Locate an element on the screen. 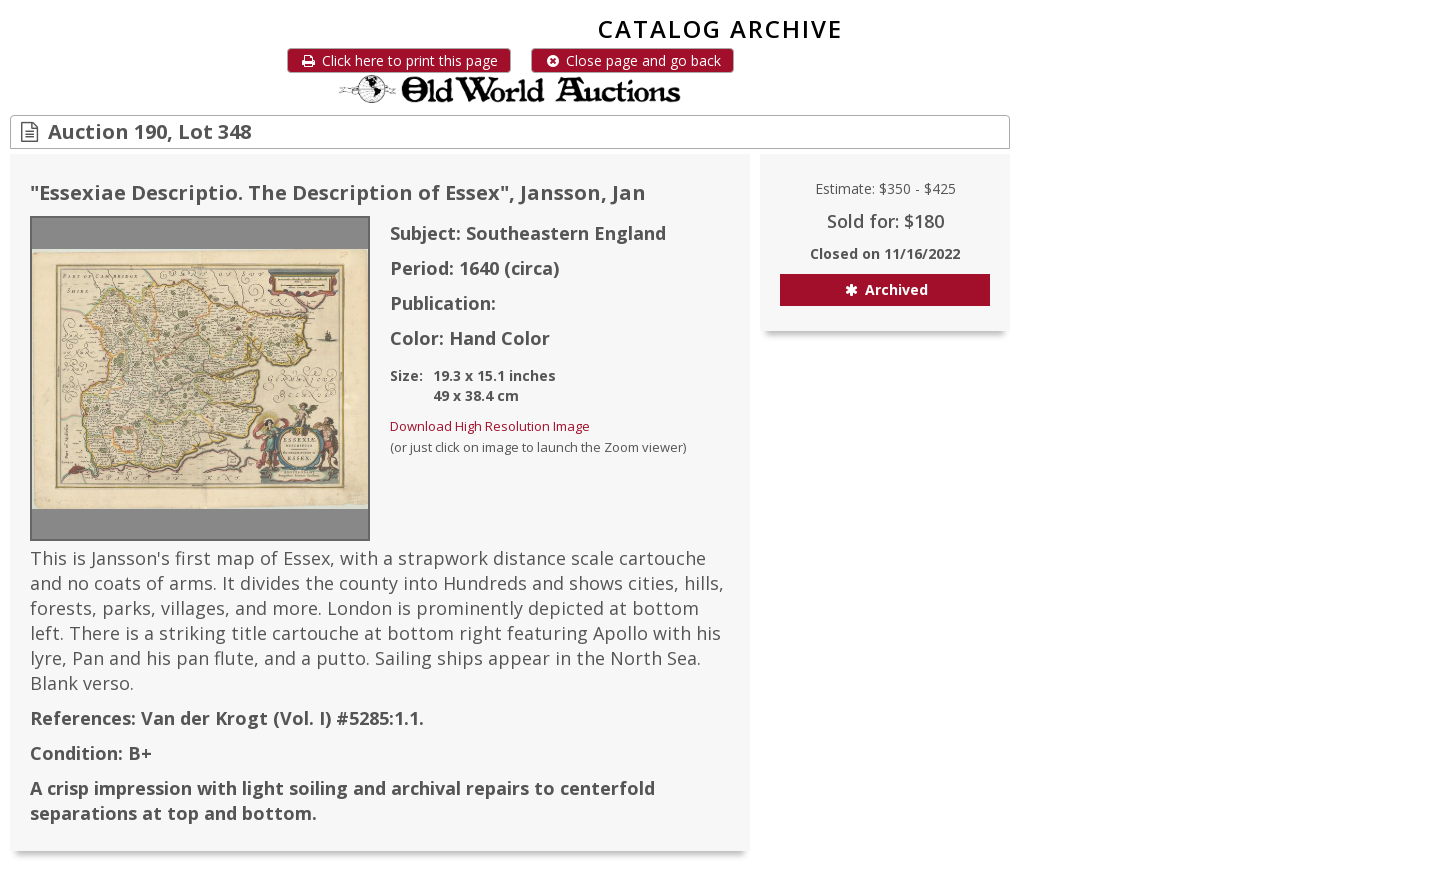  Download High Resolution Image is located at coordinates (490, 426).